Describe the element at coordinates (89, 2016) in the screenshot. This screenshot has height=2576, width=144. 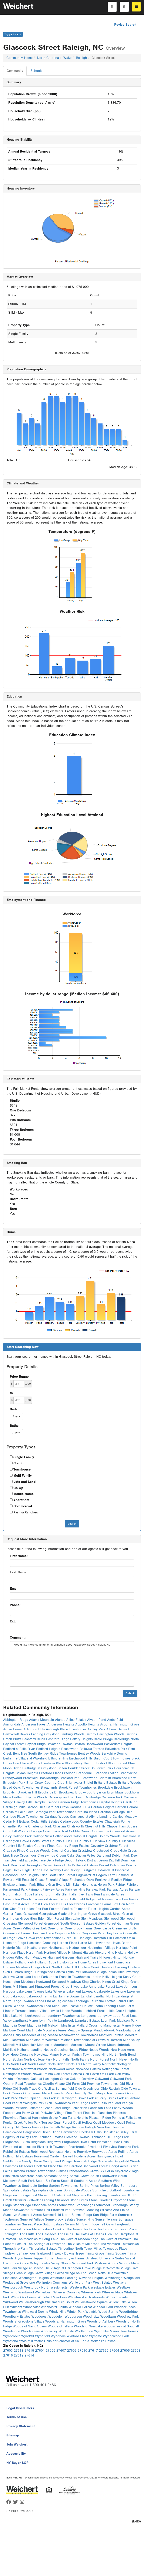
I see `Longacres` at that location.